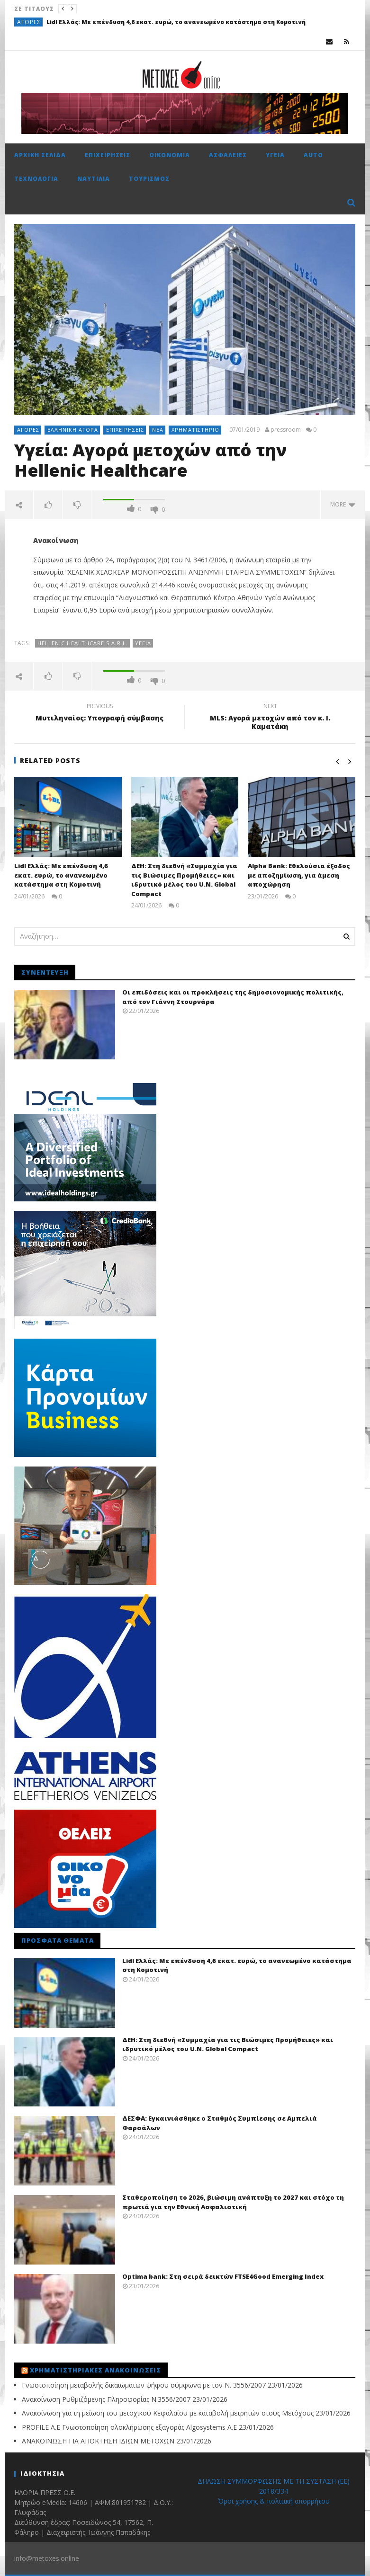 The image size is (370, 2576). What do you see at coordinates (98, 2440) in the screenshot?
I see `ΑΝΑΚΟΙΝΩΣΗ ΓΙΑ ΑΠΟΚΤΗΣΗ ΙΔΙΩΝ ΜΕΤΟΧΩΝ` at bounding box center [98, 2440].